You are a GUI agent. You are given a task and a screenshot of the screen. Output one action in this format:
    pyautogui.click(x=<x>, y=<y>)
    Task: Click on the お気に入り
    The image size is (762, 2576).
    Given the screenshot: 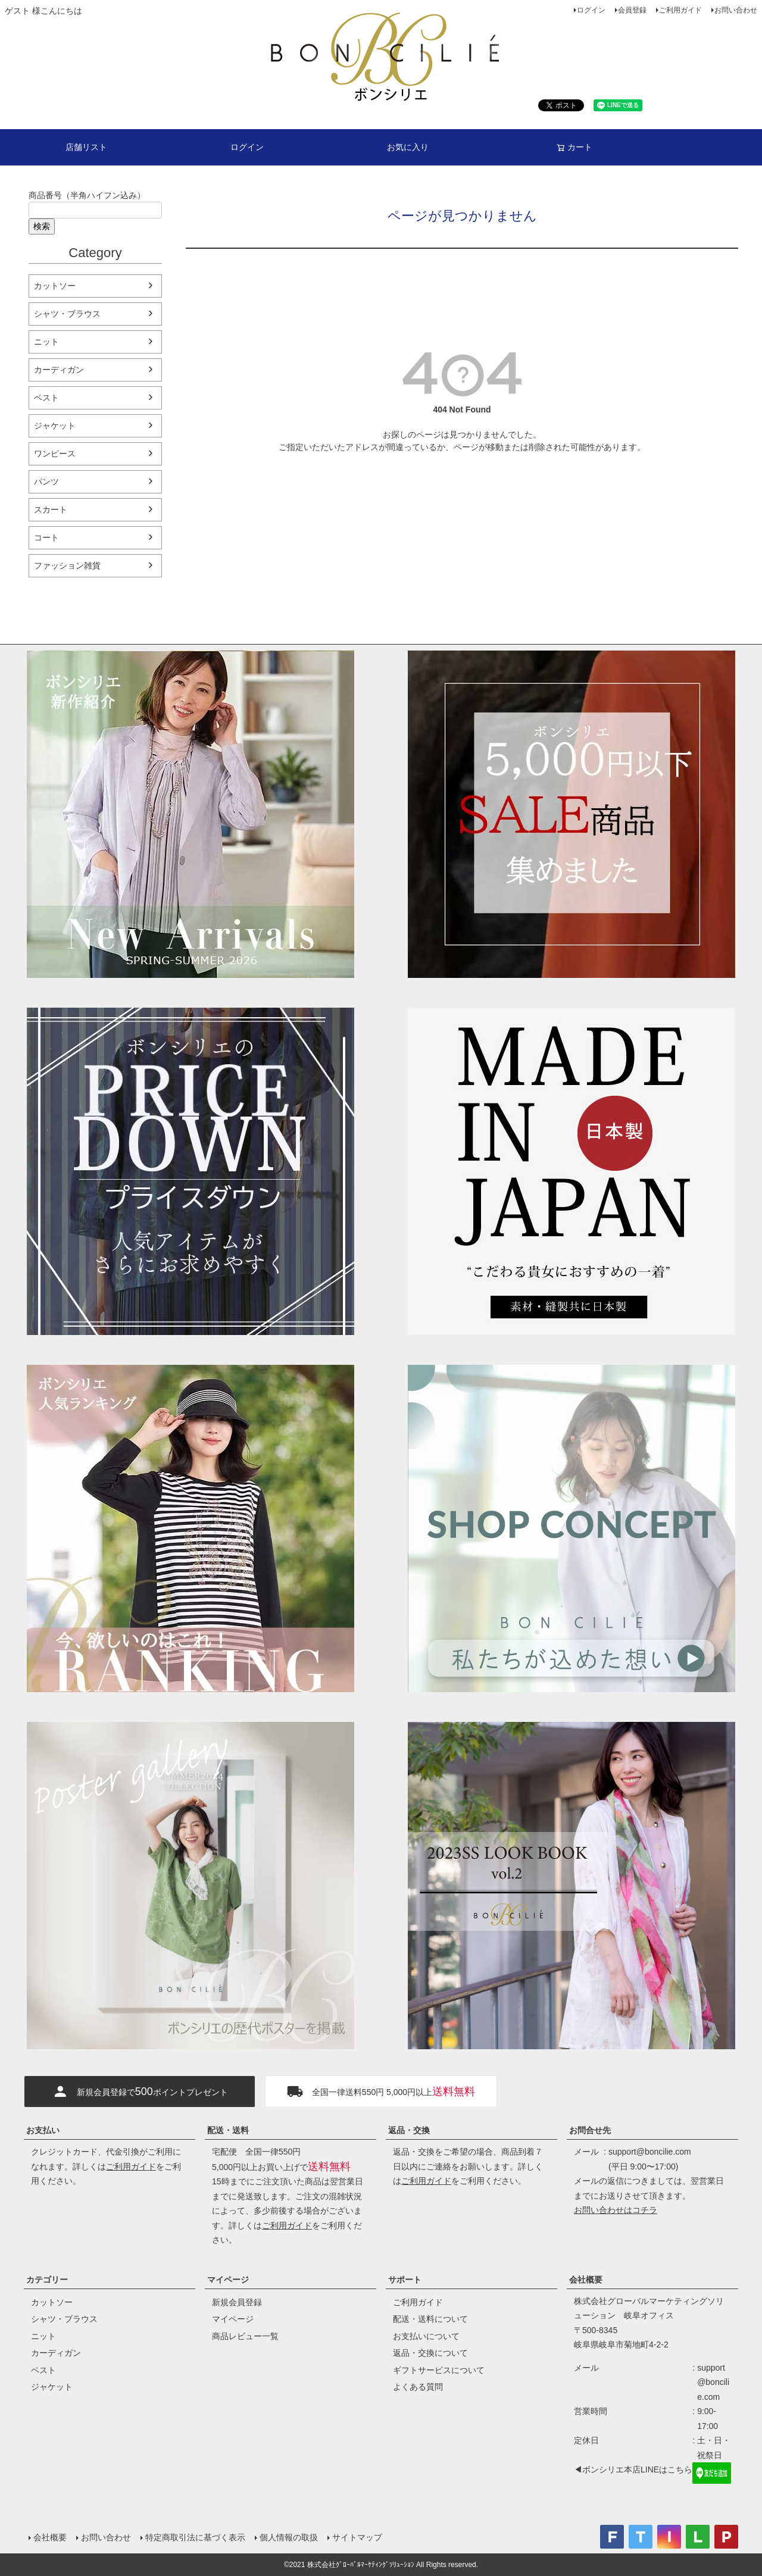 What is the action you would take?
    pyautogui.click(x=408, y=147)
    